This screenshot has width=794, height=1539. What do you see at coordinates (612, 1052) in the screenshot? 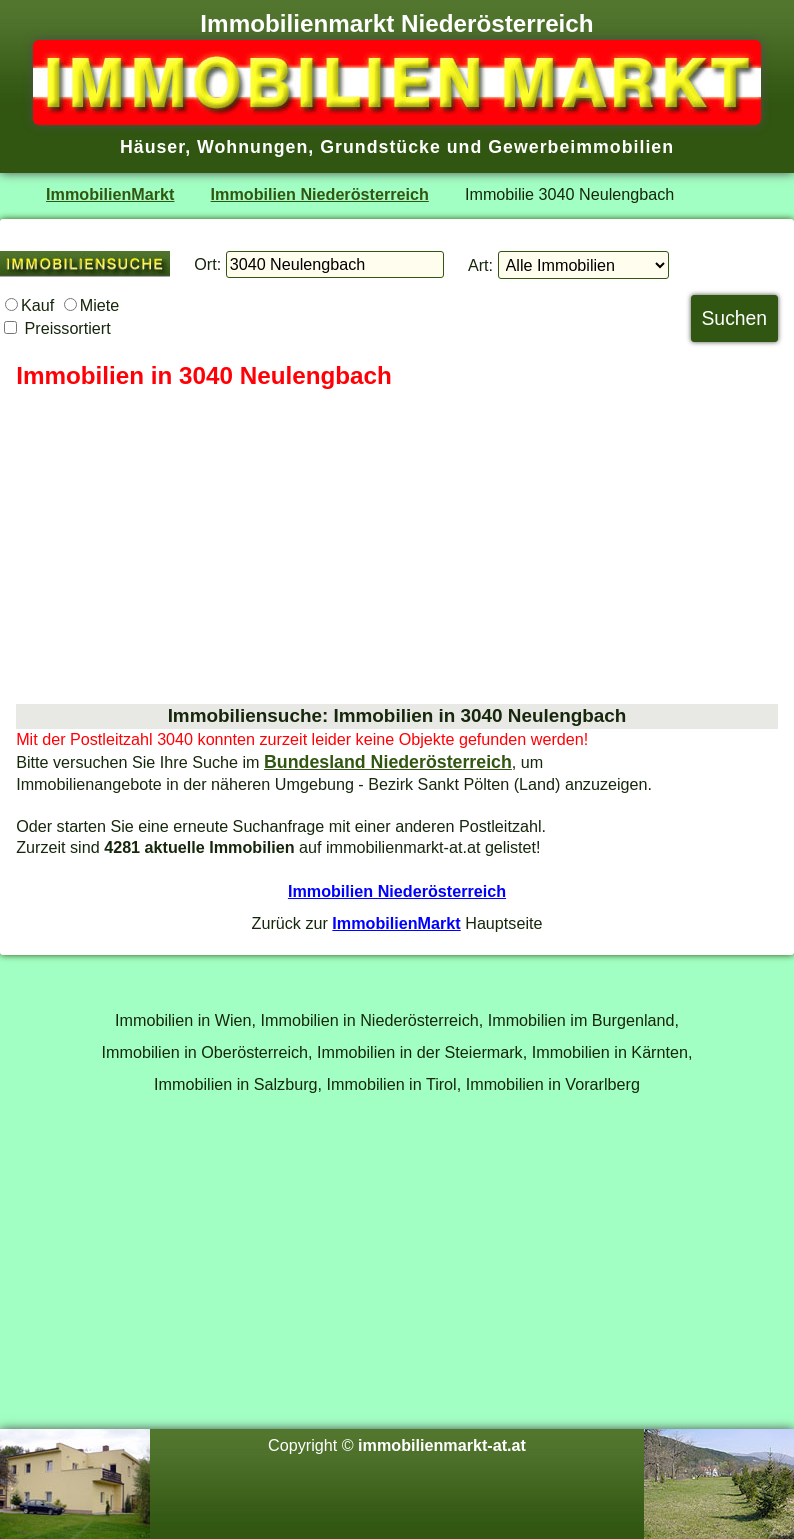
I see `Immobilien in Kärnten,` at bounding box center [612, 1052].